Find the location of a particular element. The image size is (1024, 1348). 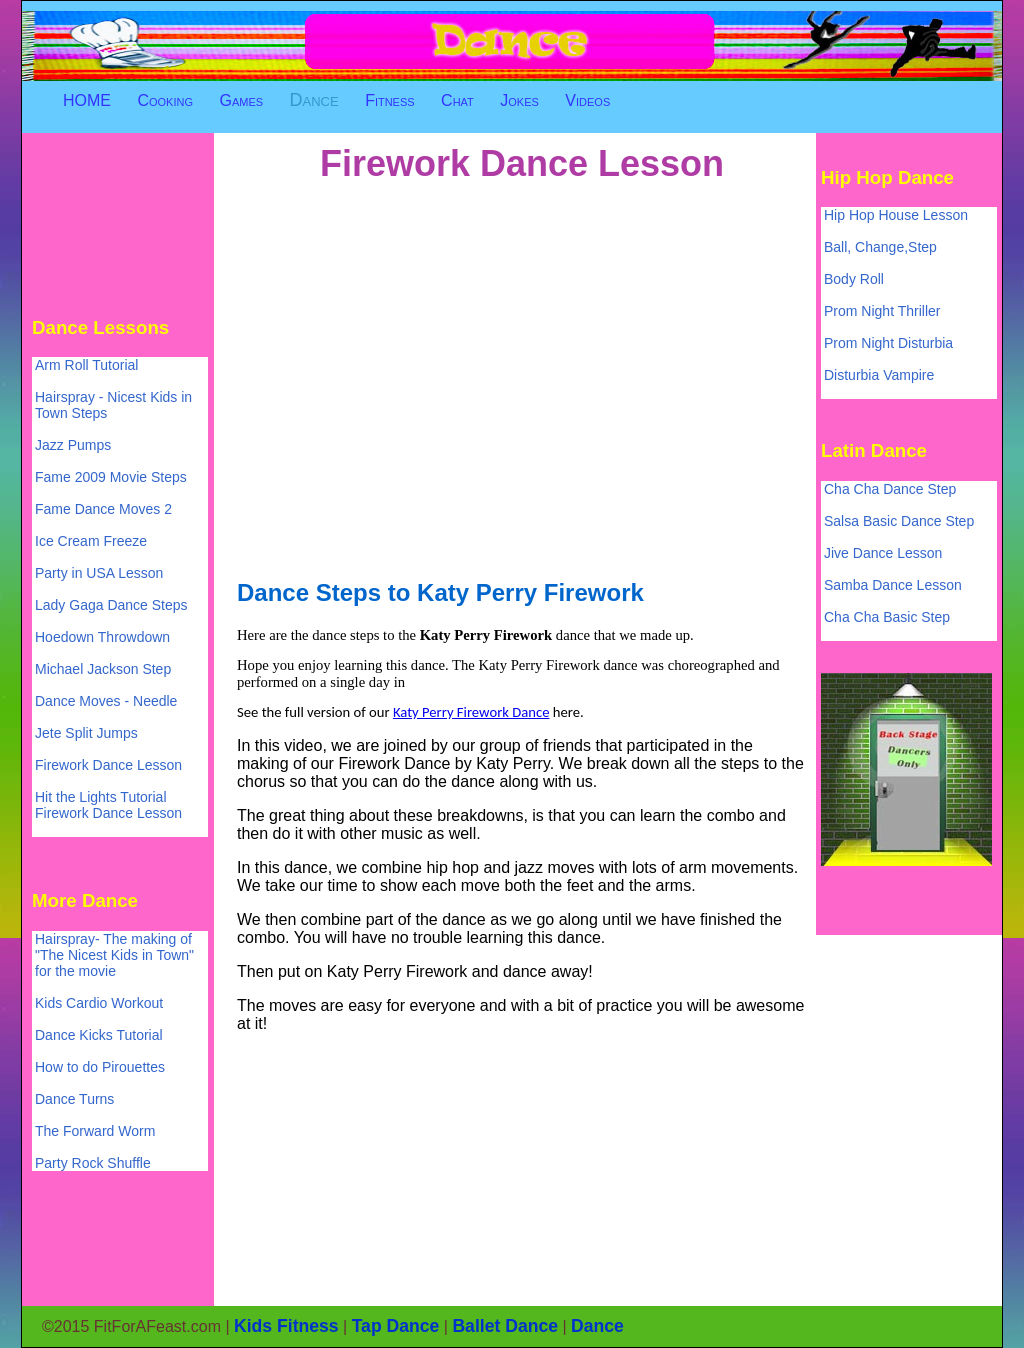

How to do Pirouettes is located at coordinates (100, 1067).